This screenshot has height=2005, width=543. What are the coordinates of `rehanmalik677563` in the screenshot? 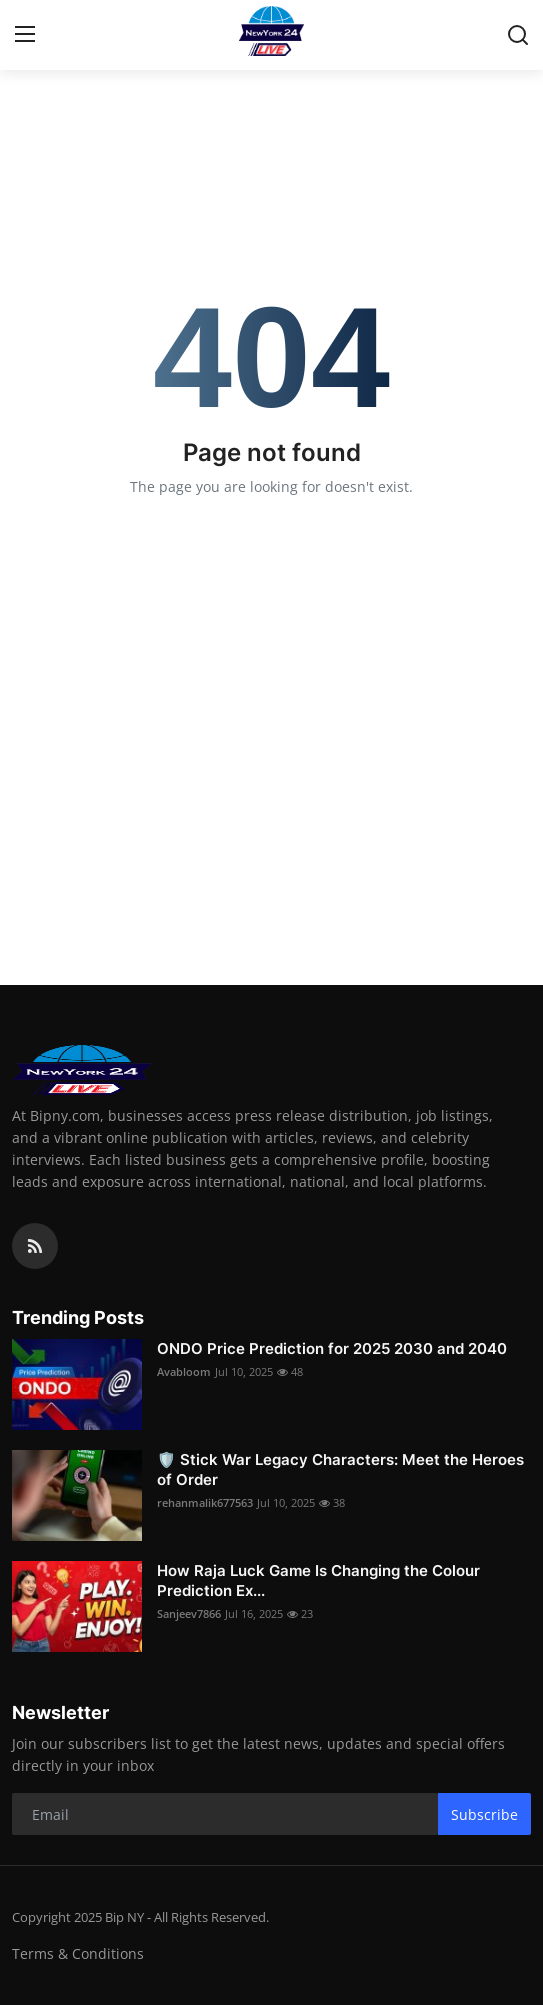 It's located at (205, 1502).